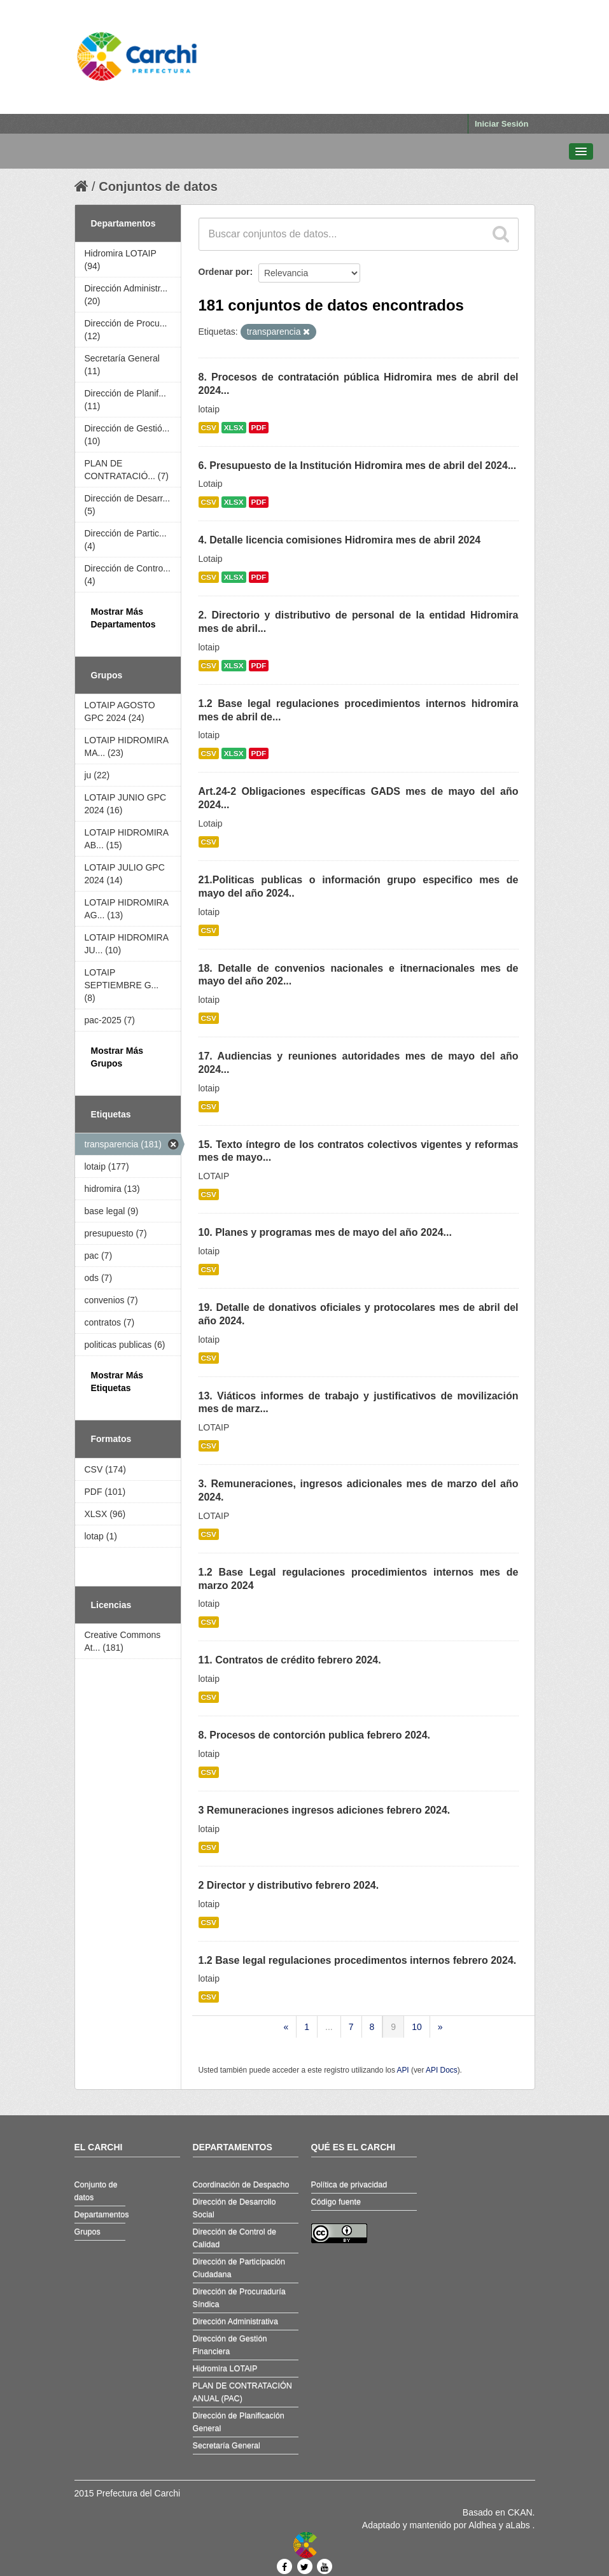 This screenshot has width=609, height=2576. I want to click on Dirección de Control de Calidad, so click(235, 2238).